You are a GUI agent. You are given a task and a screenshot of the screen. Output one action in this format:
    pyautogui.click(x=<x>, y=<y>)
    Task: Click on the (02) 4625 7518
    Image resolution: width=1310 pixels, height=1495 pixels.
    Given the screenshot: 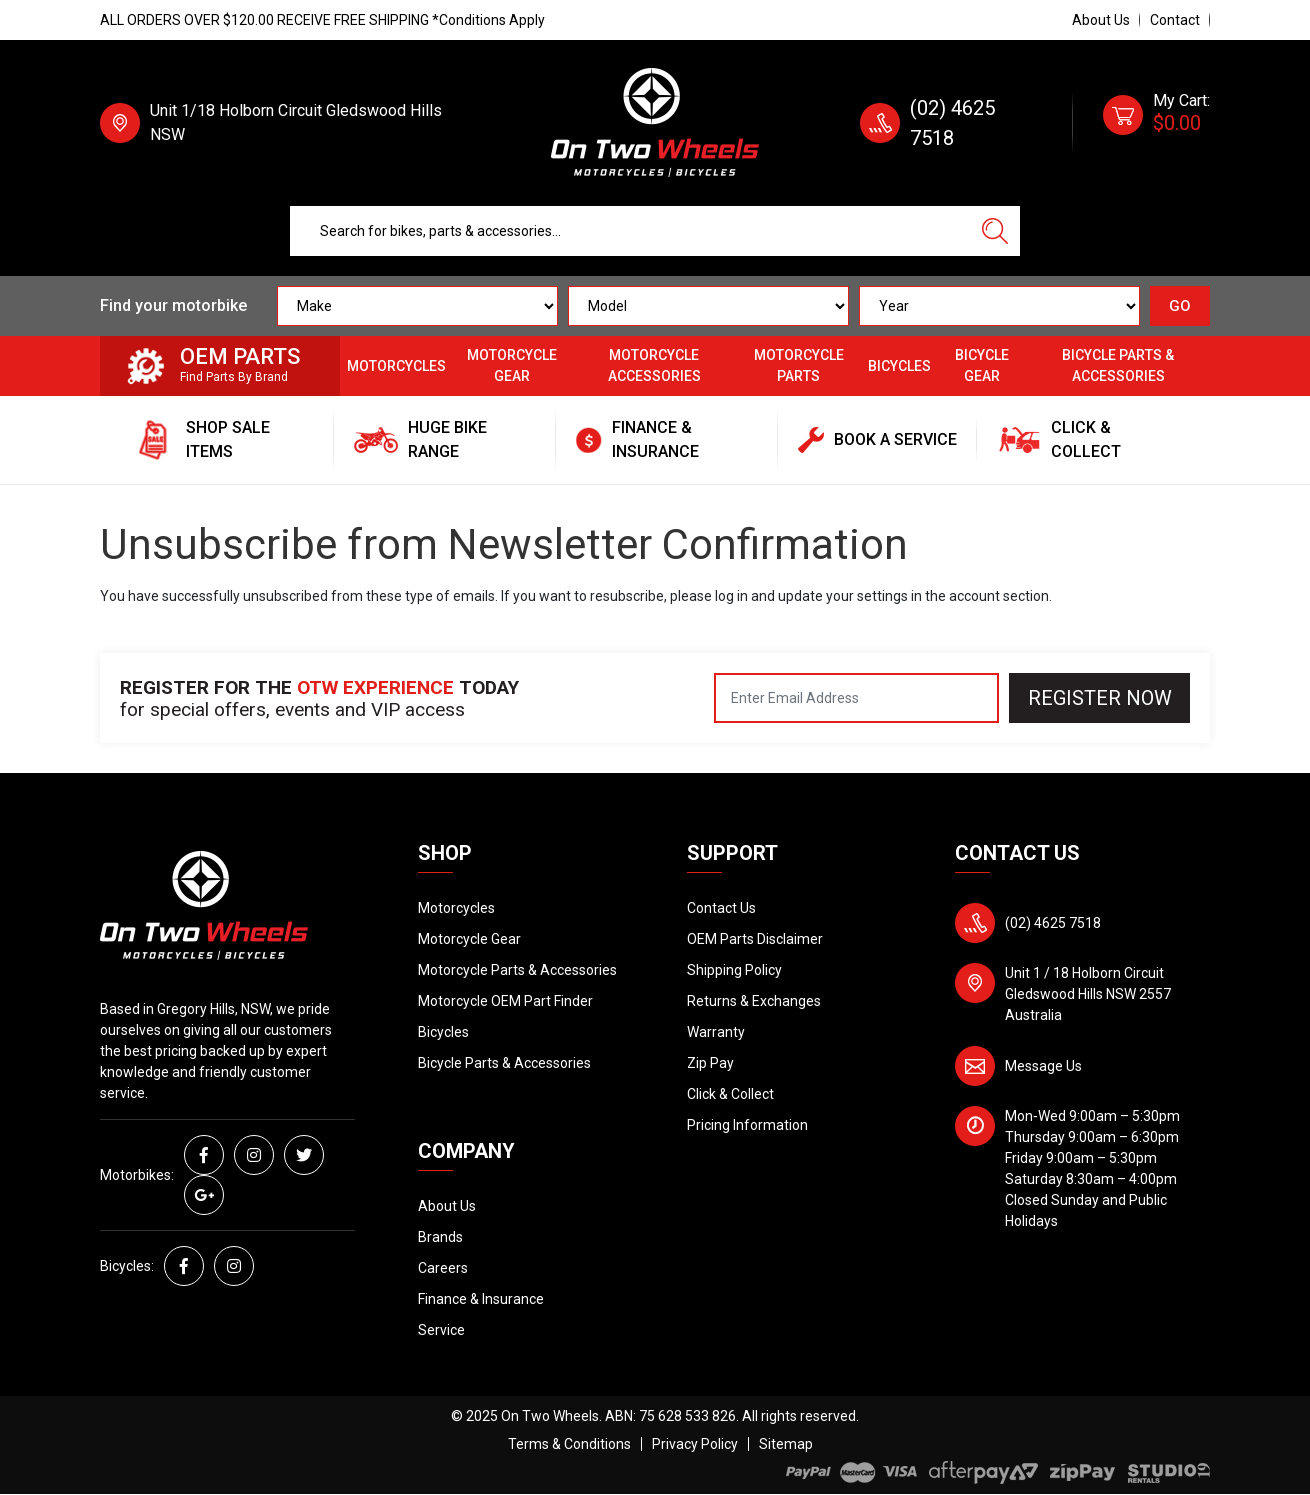 What is the action you would take?
    pyautogui.click(x=1053, y=923)
    